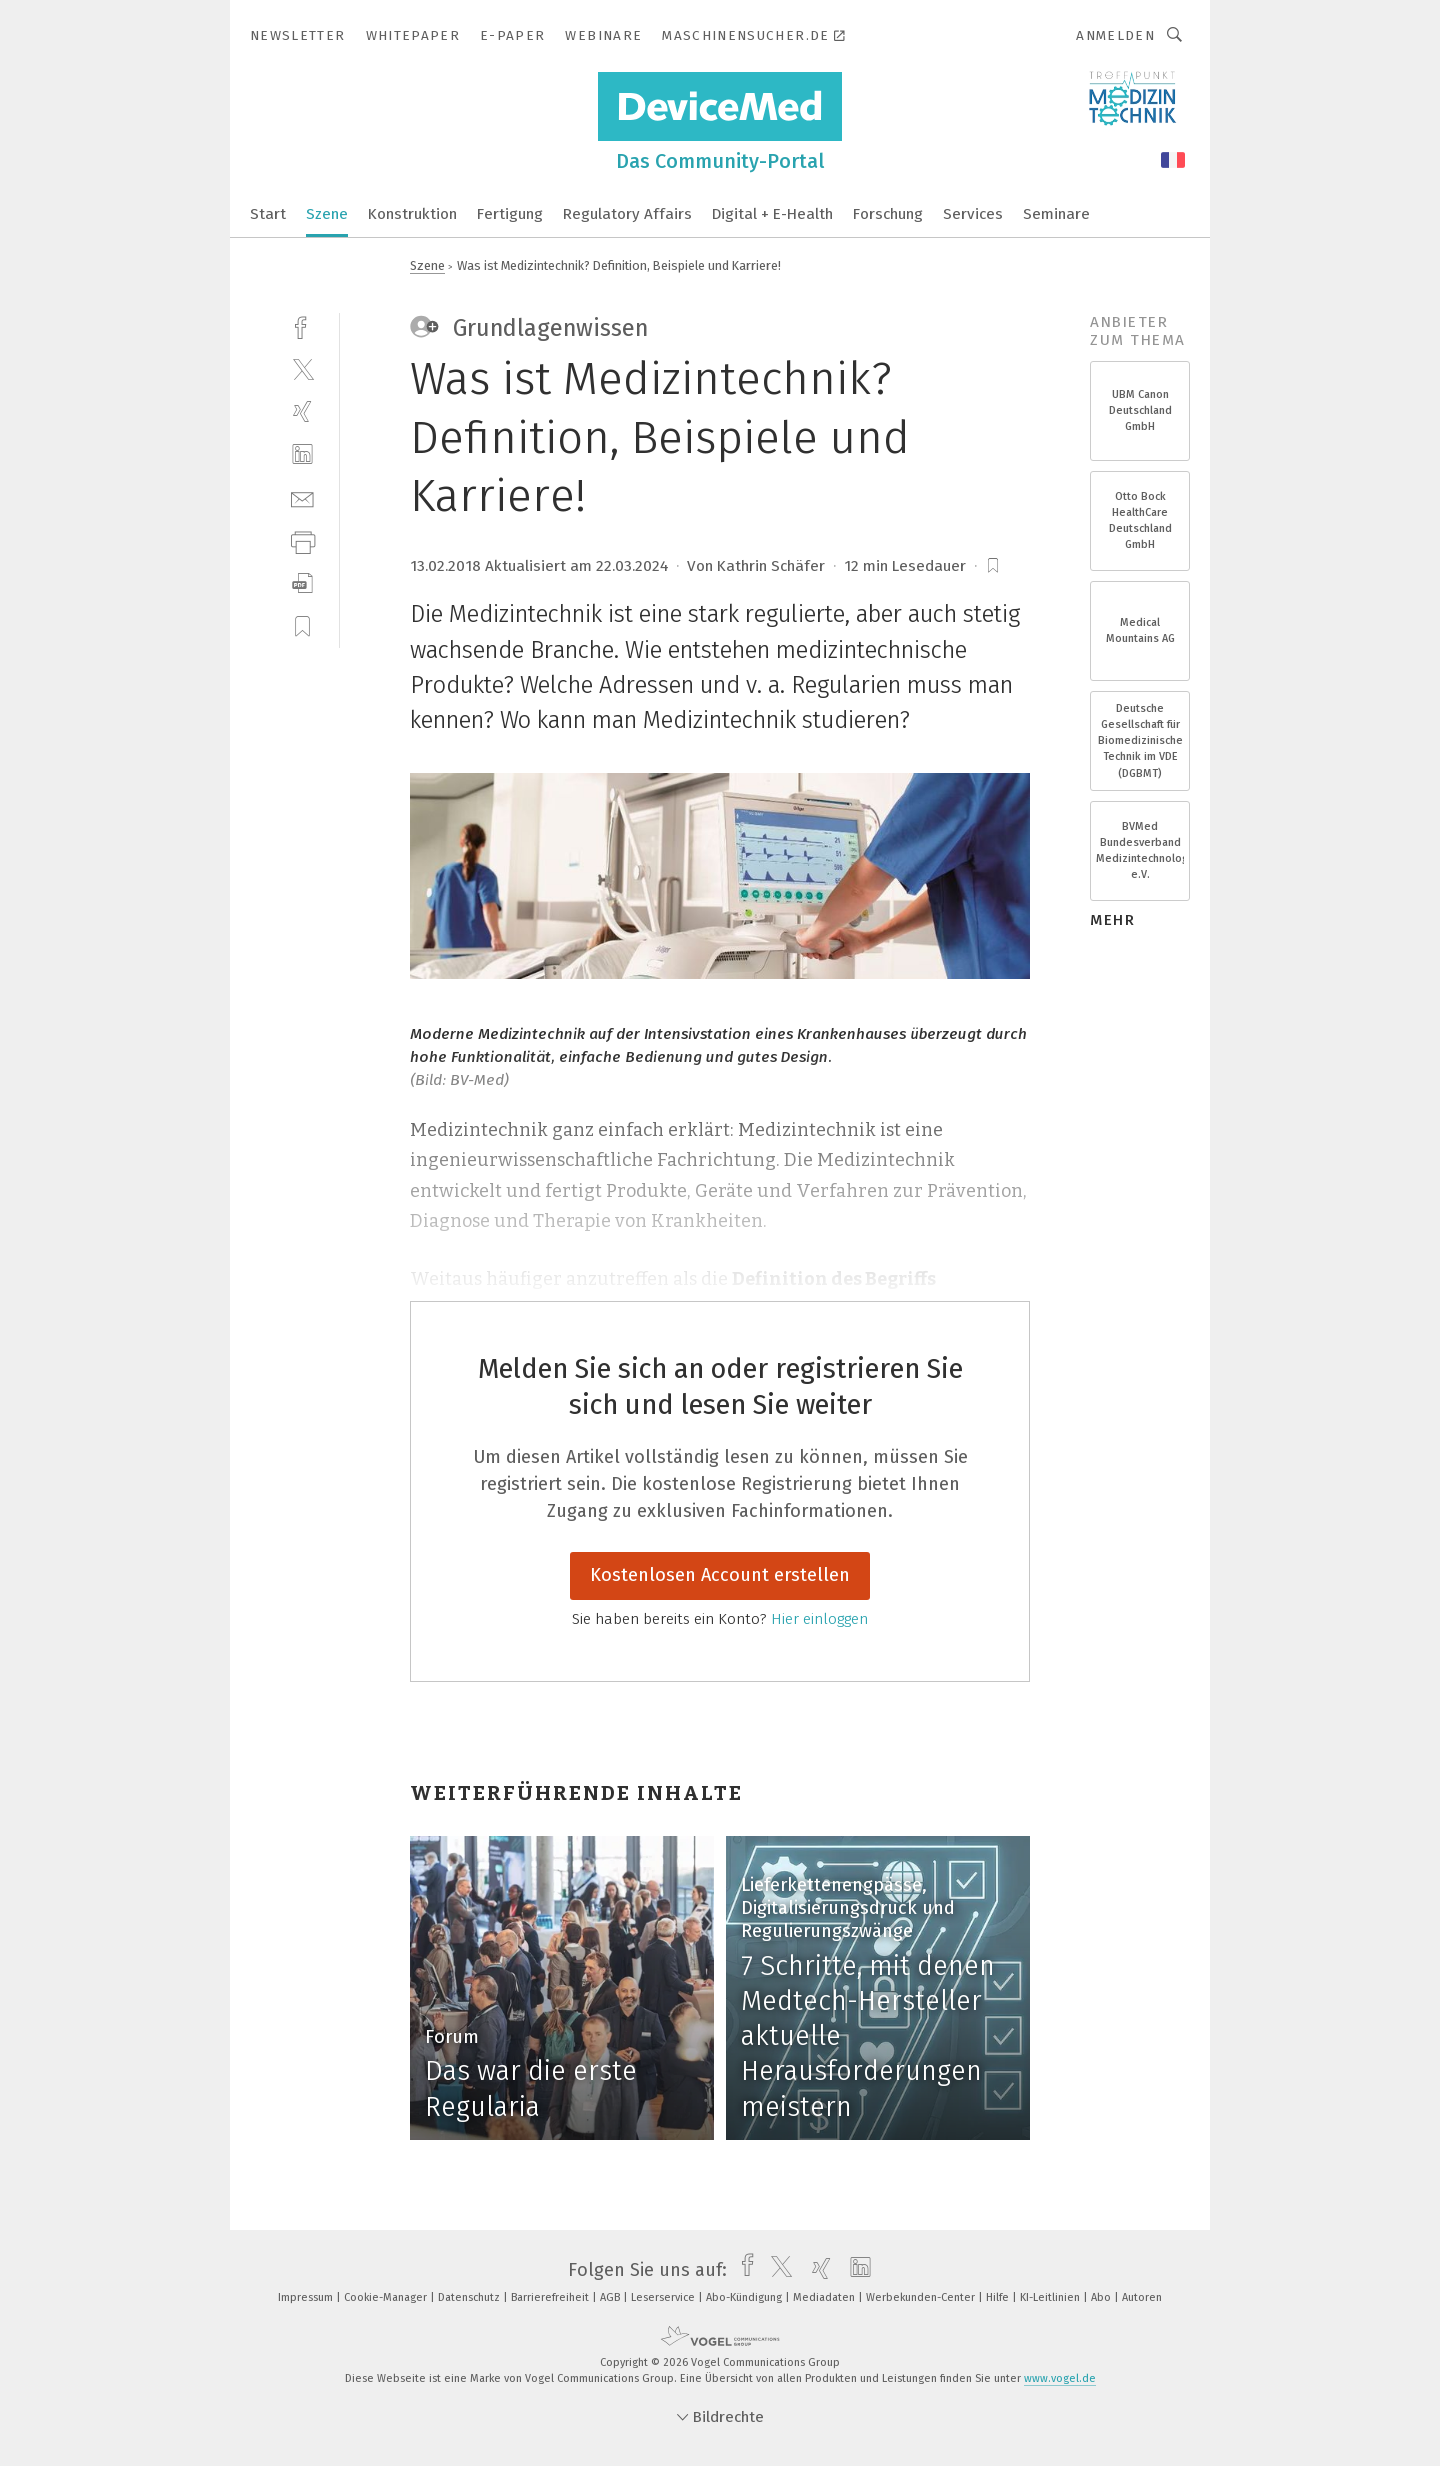  I want to click on Impressum, so click(307, 2297).